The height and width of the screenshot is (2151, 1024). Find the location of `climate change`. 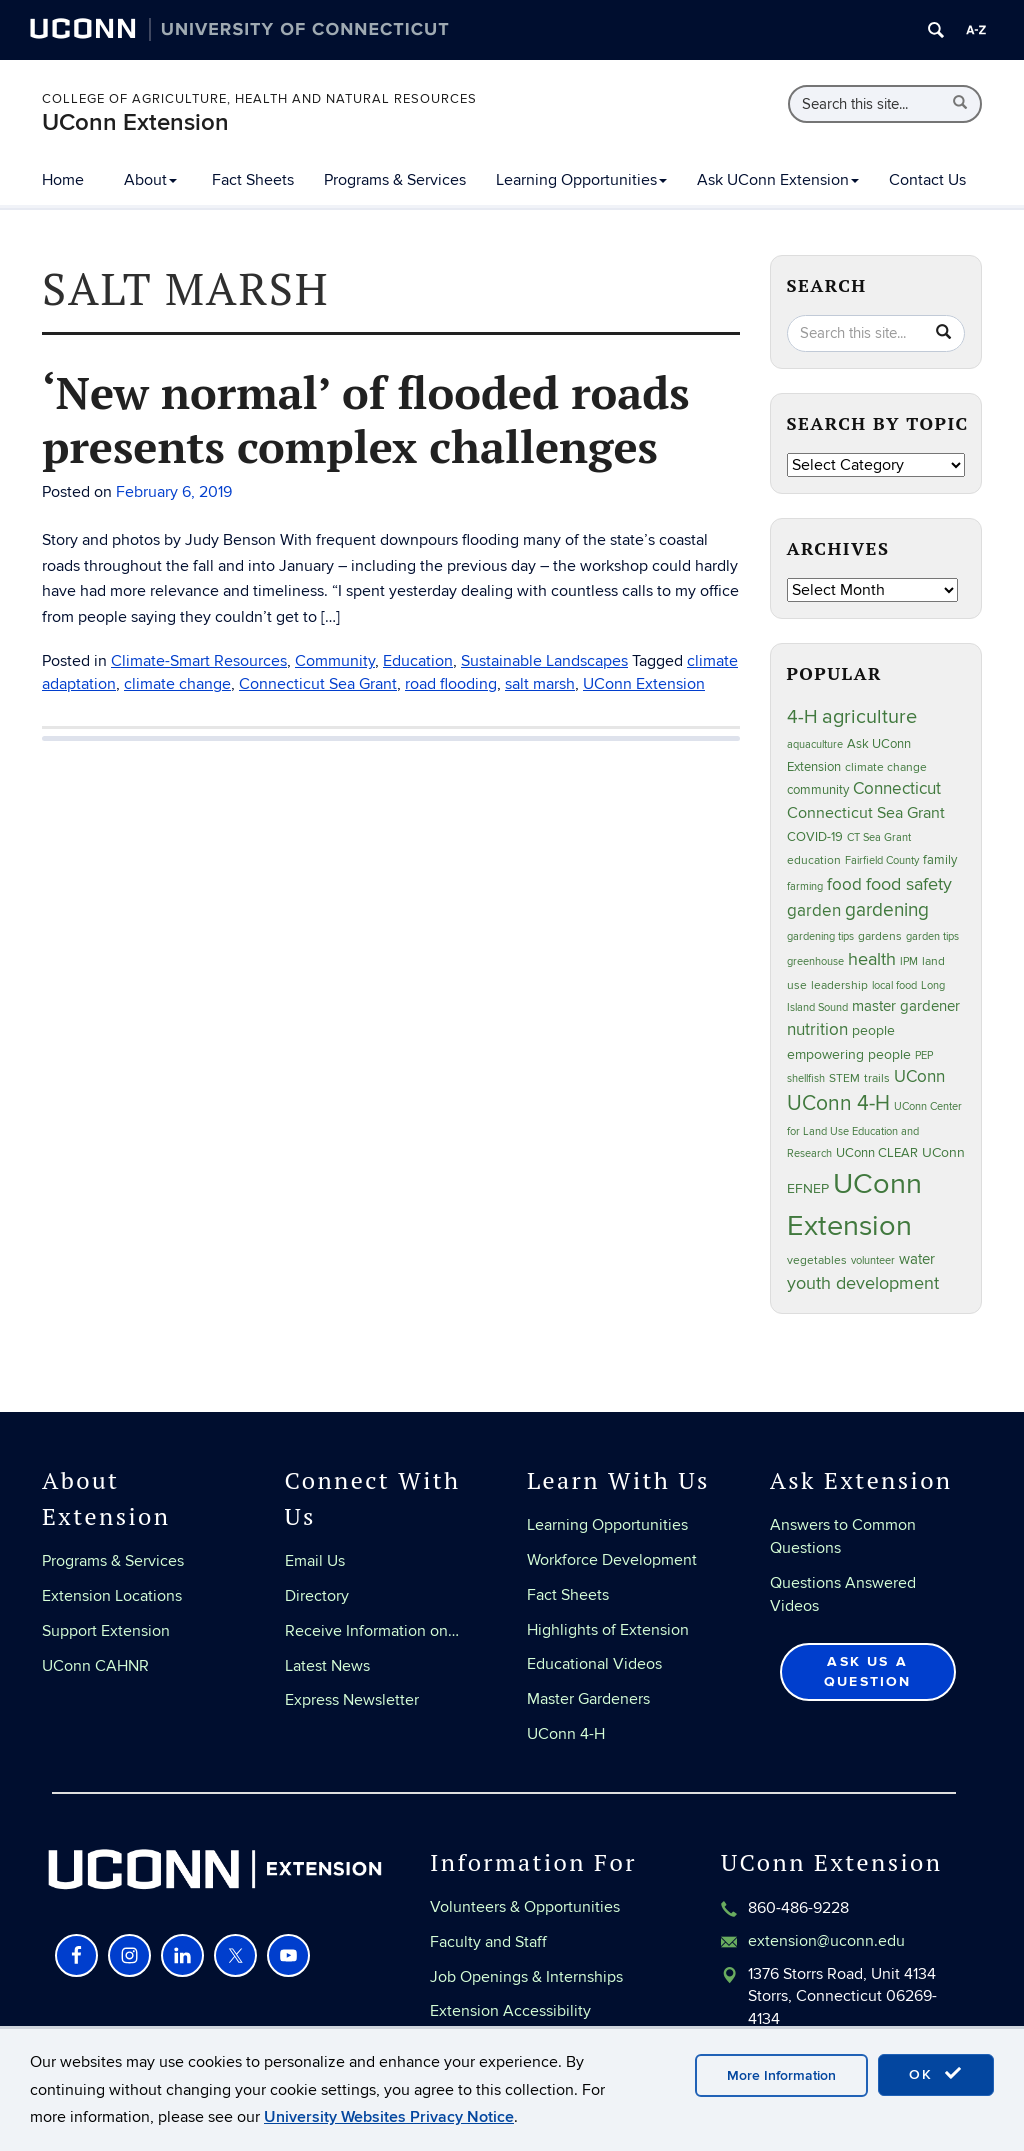

climate change is located at coordinates (177, 684).